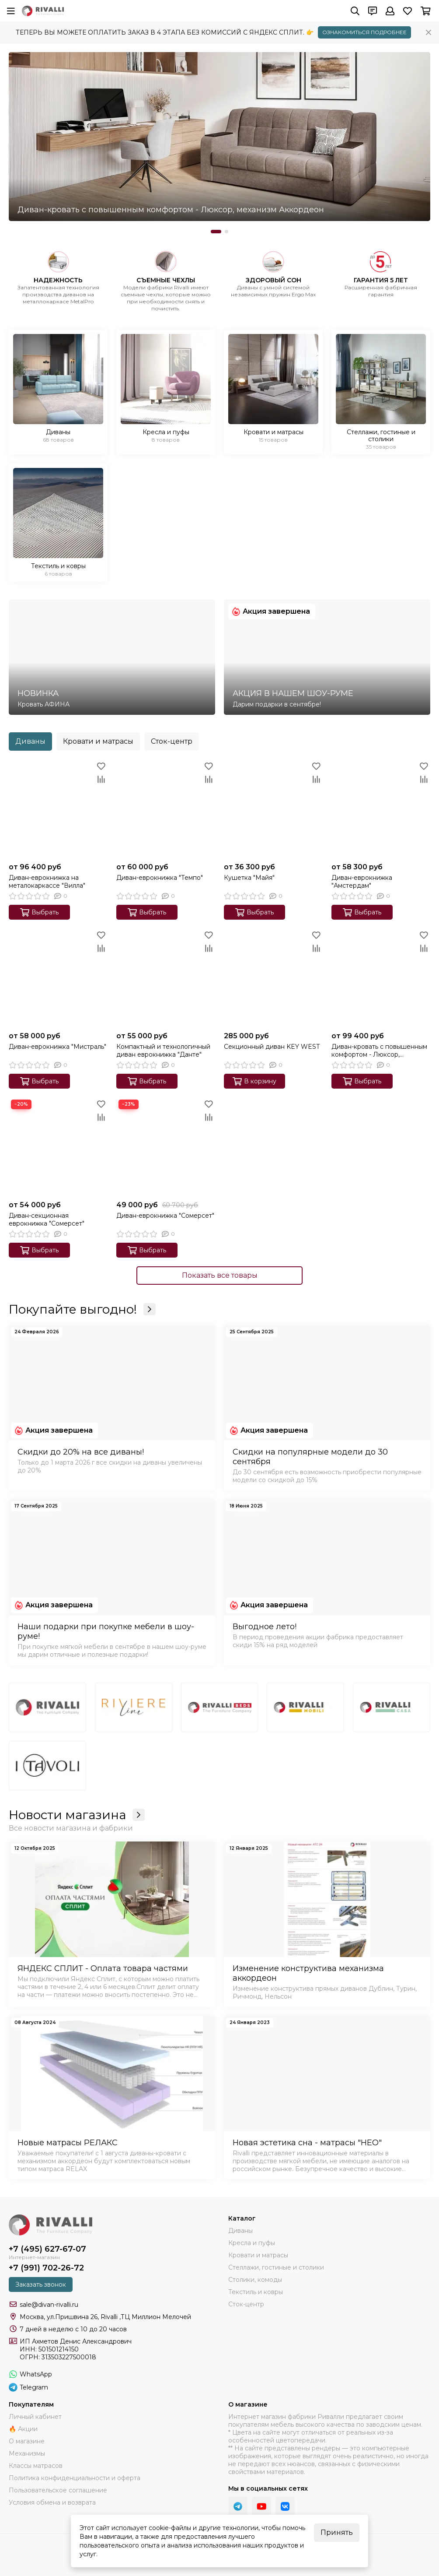 The height and width of the screenshot is (2576, 439). Describe the element at coordinates (46, 2268) in the screenshot. I see `+7 (991) 702-26-72` at that location.